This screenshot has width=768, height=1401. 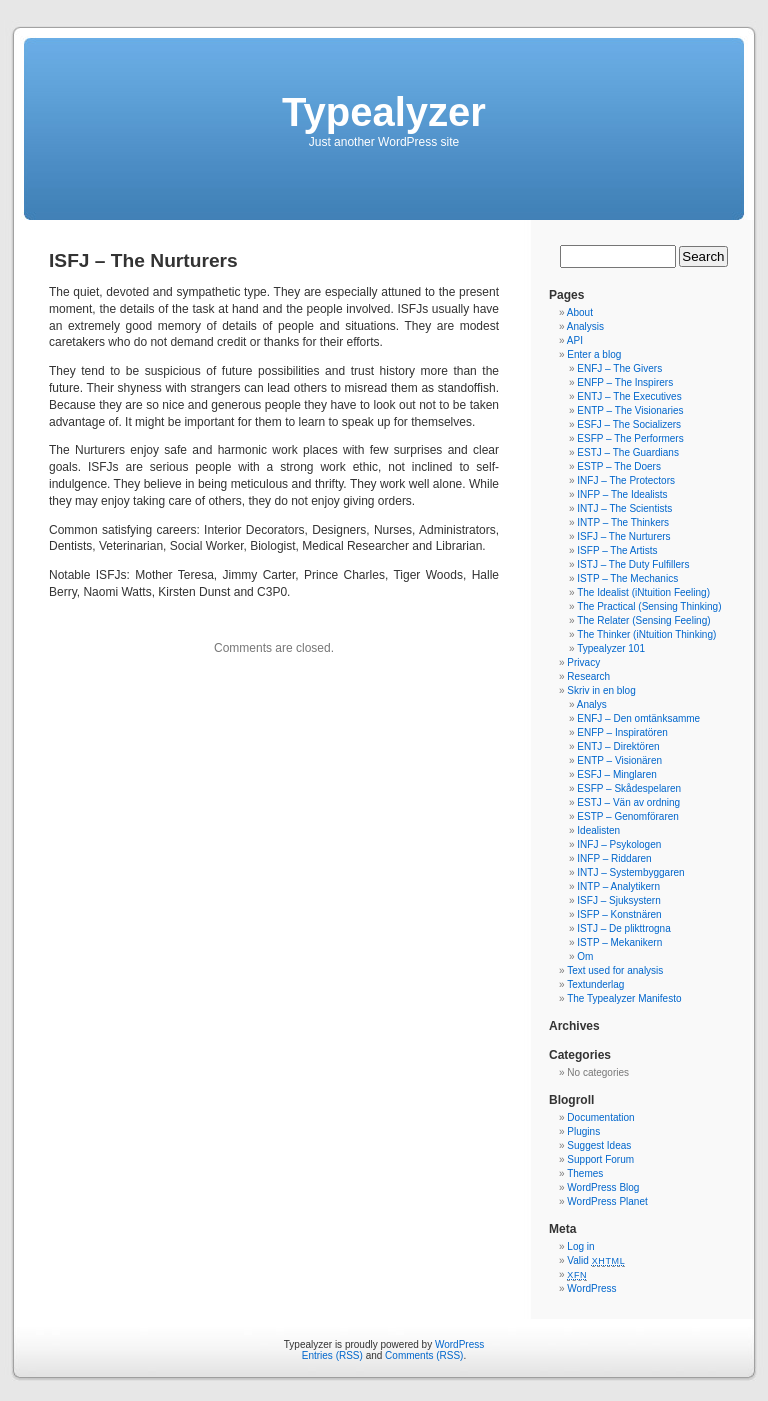 What do you see at coordinates (598, 830) in the screenshot?
I see `Idealisten` at bounding box center [598, 830].